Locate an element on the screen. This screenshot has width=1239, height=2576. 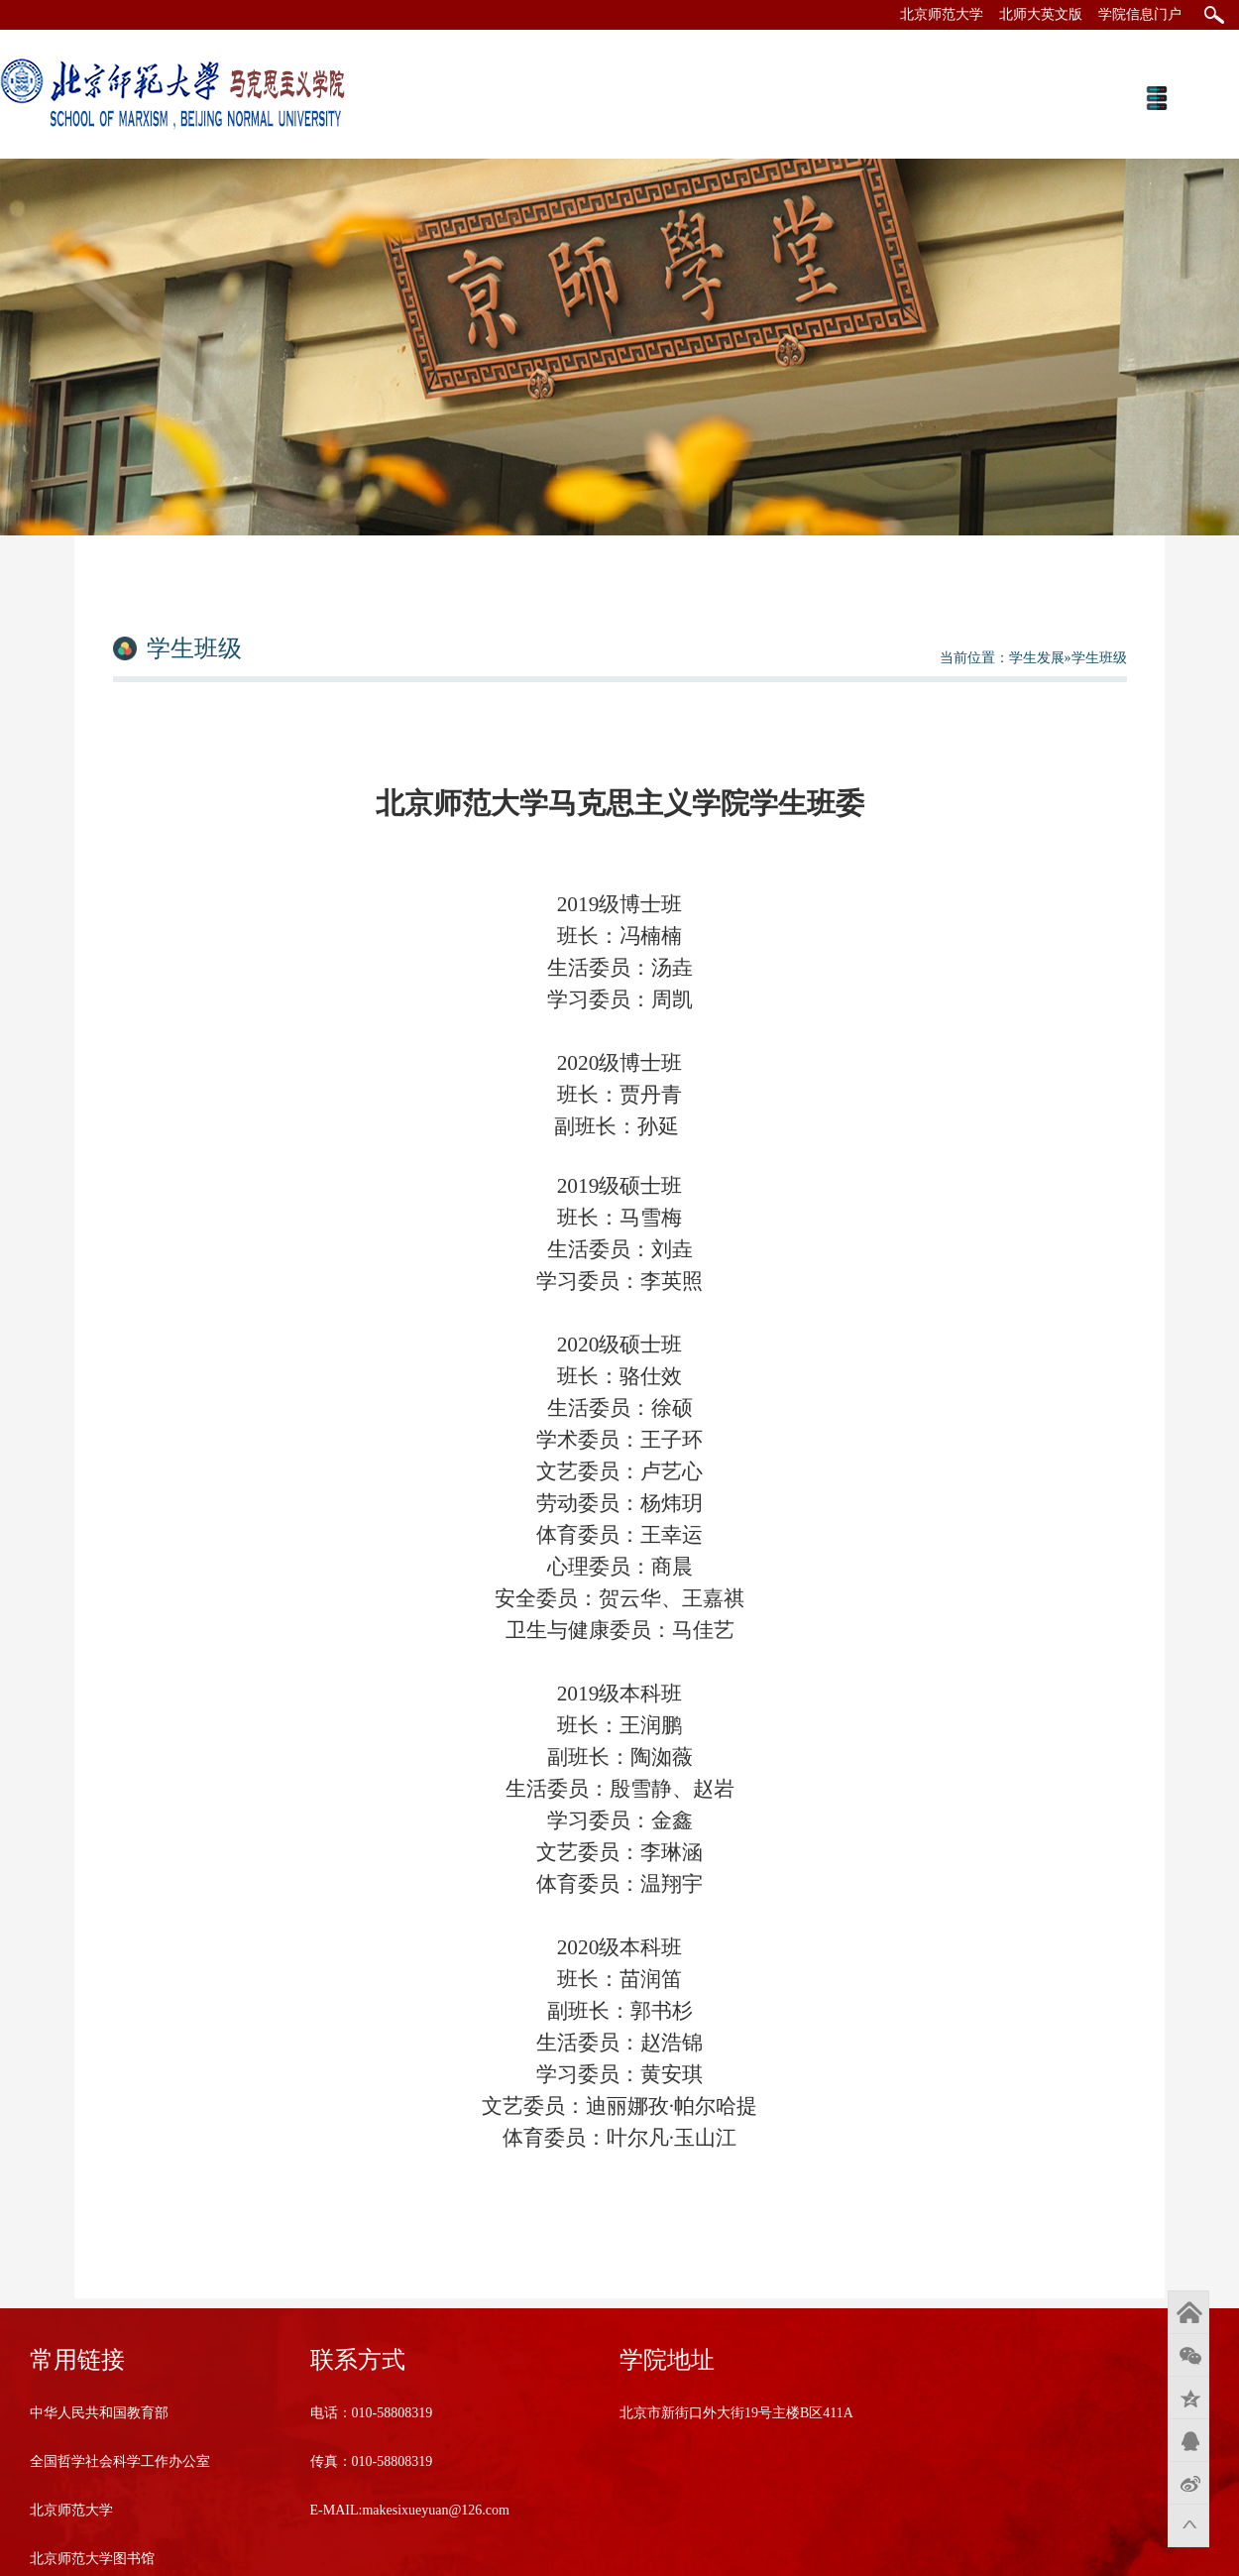
微信 is located at coordinates (1188, 2355).